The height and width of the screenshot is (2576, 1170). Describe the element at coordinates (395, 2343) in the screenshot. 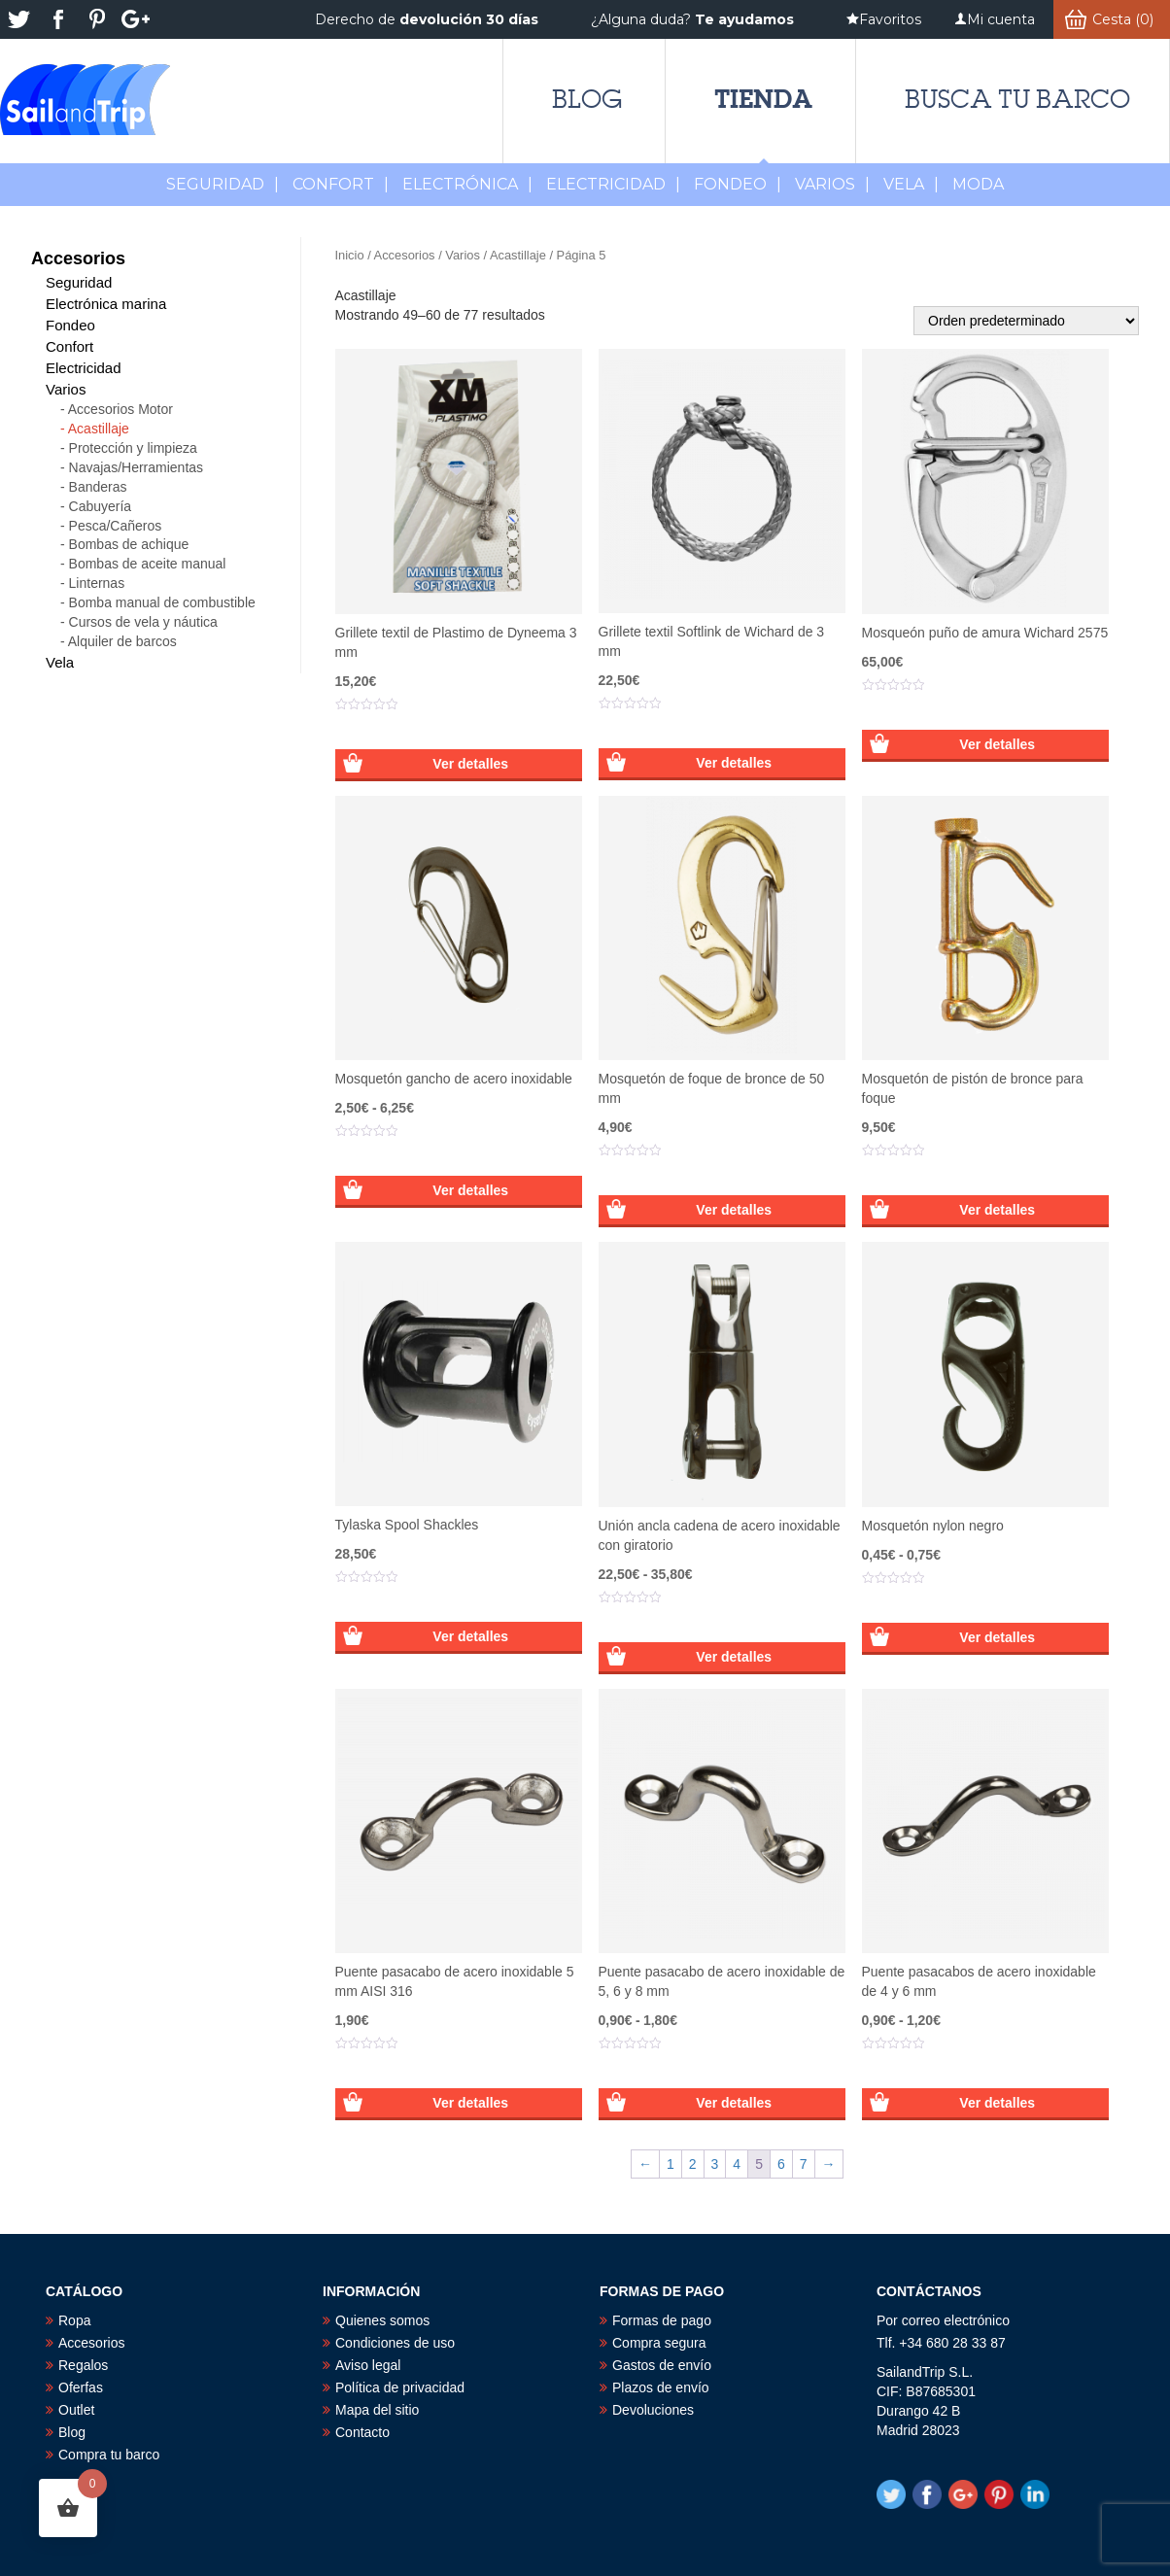

I see `Condiciones de uso` at that location.